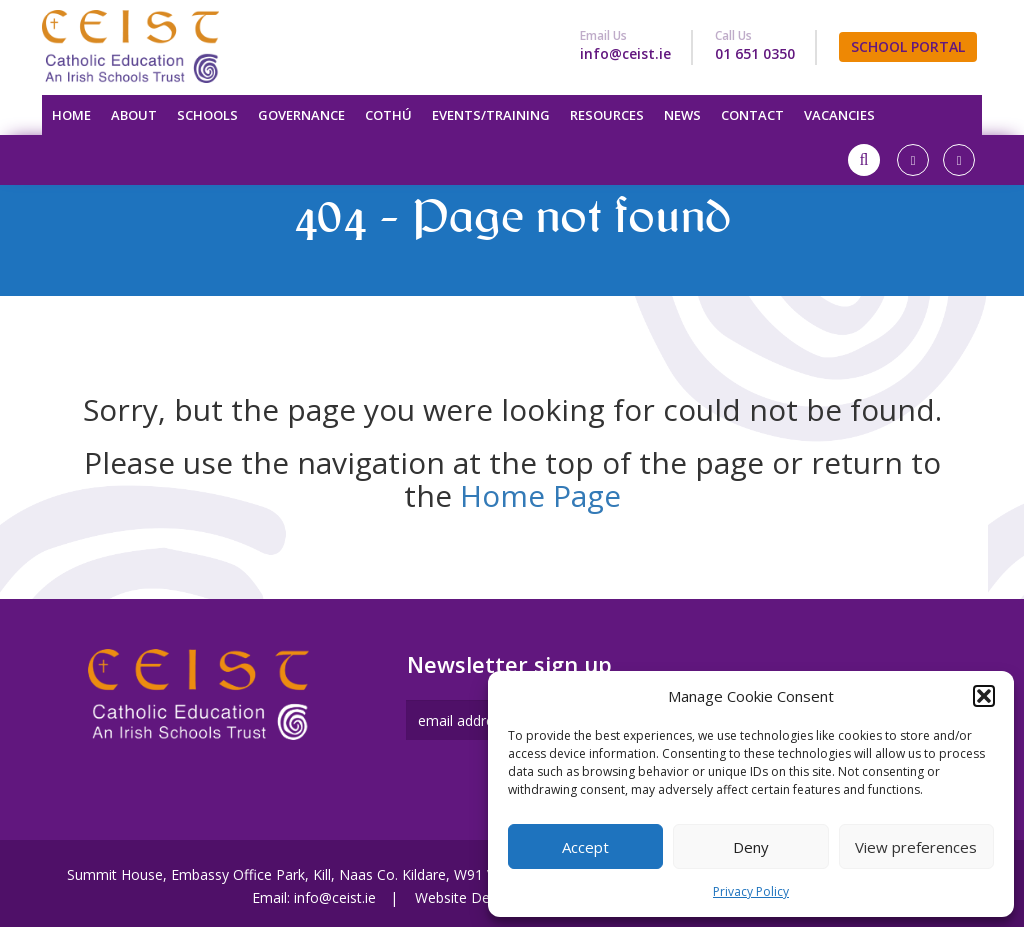 The height and width of the screenshot is (927, 1024). What do you see at coordinates (839, 115) in the screenshot?
I see `Vacancies` at bounding box center [839, 115].